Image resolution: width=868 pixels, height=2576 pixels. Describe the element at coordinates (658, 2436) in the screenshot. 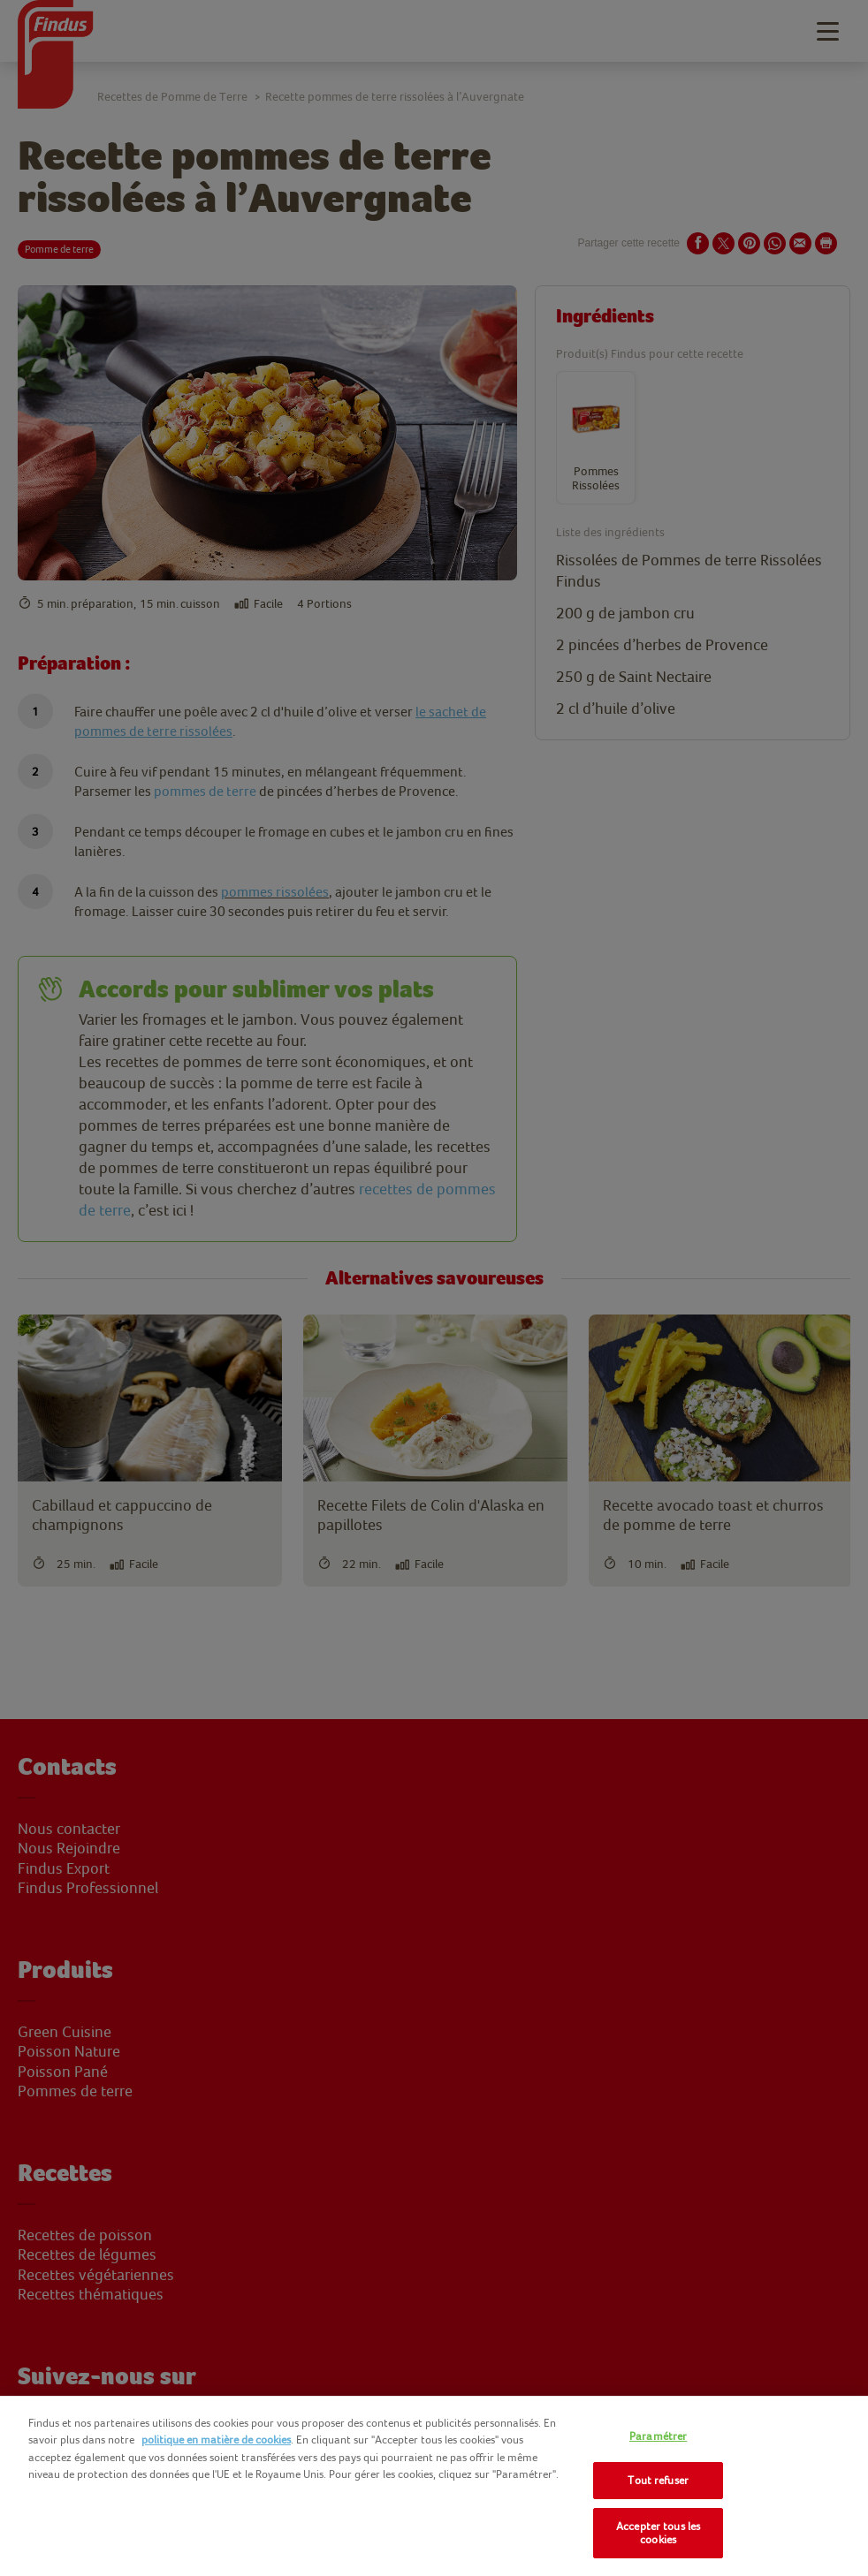

I see `Paramétrer` at that location.